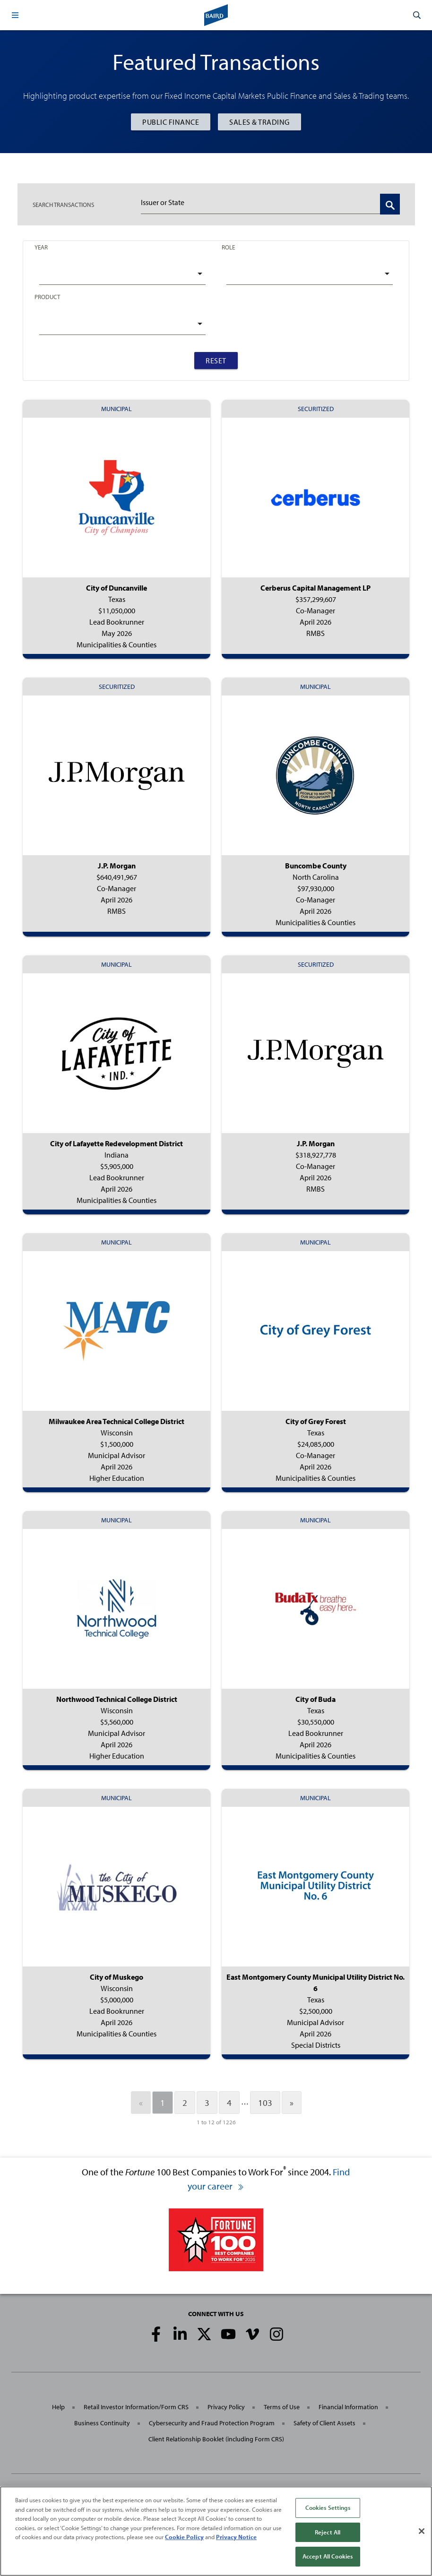 The width and height of the screenshot is (432, 2576). What do you see at coordinates (324, 2423) in the screenshot?
I see `Safety of Client Assets` at bounding box center [324, 2423].